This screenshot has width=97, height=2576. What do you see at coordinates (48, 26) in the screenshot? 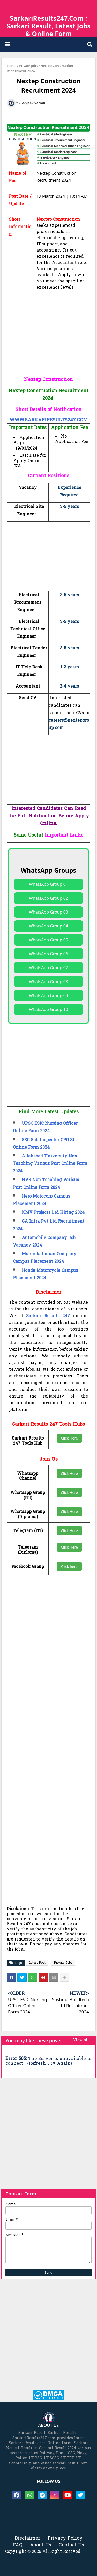
I see `SarkariResults247.Com : Sarkari Result, Latest Jobs & Online Form` at bounding box center [48, 26].